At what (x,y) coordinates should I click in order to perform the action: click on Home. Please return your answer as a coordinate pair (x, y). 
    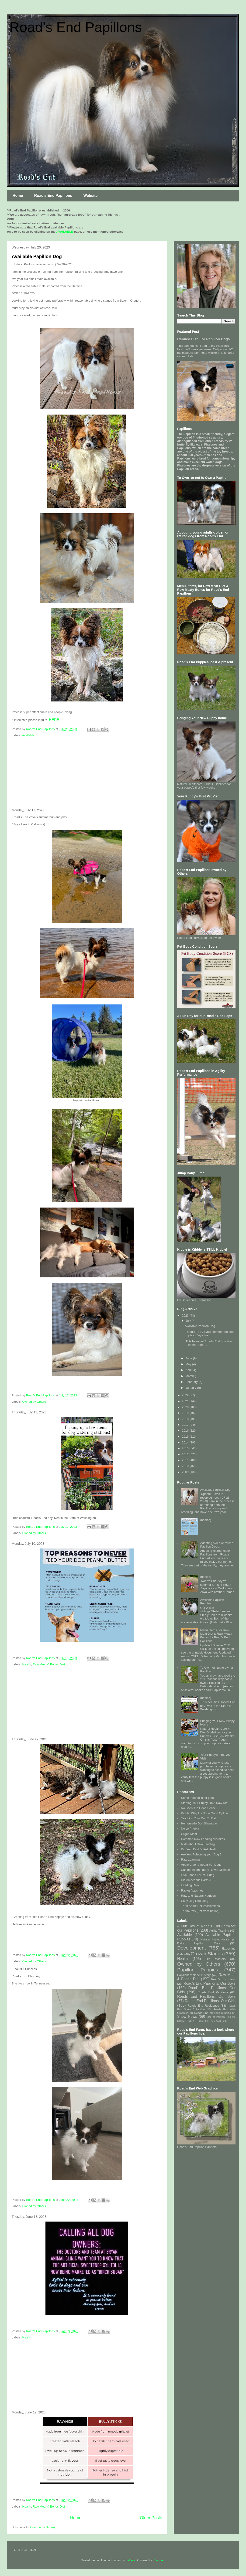
    Looking at the image, I should click on (18, 195).